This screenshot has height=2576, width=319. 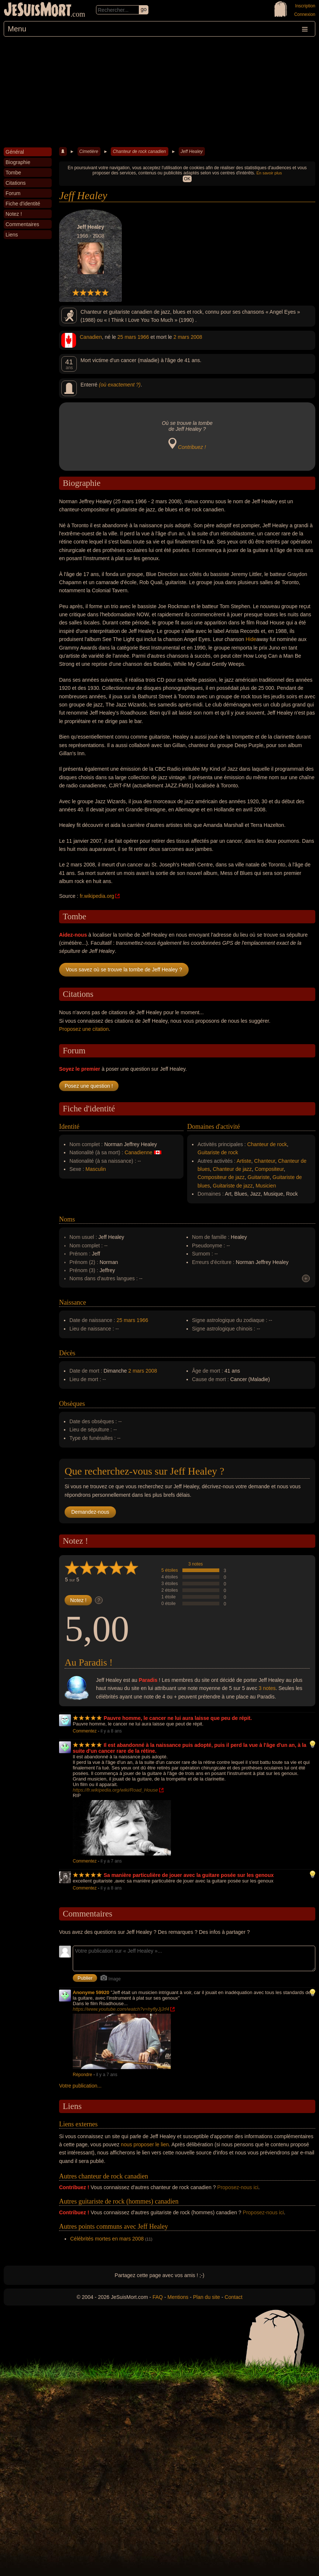 What do you see at coordinates (139, 151) in the screenshot?
I see `Chanteur de rock canadien` at bounding box center [139, 151].